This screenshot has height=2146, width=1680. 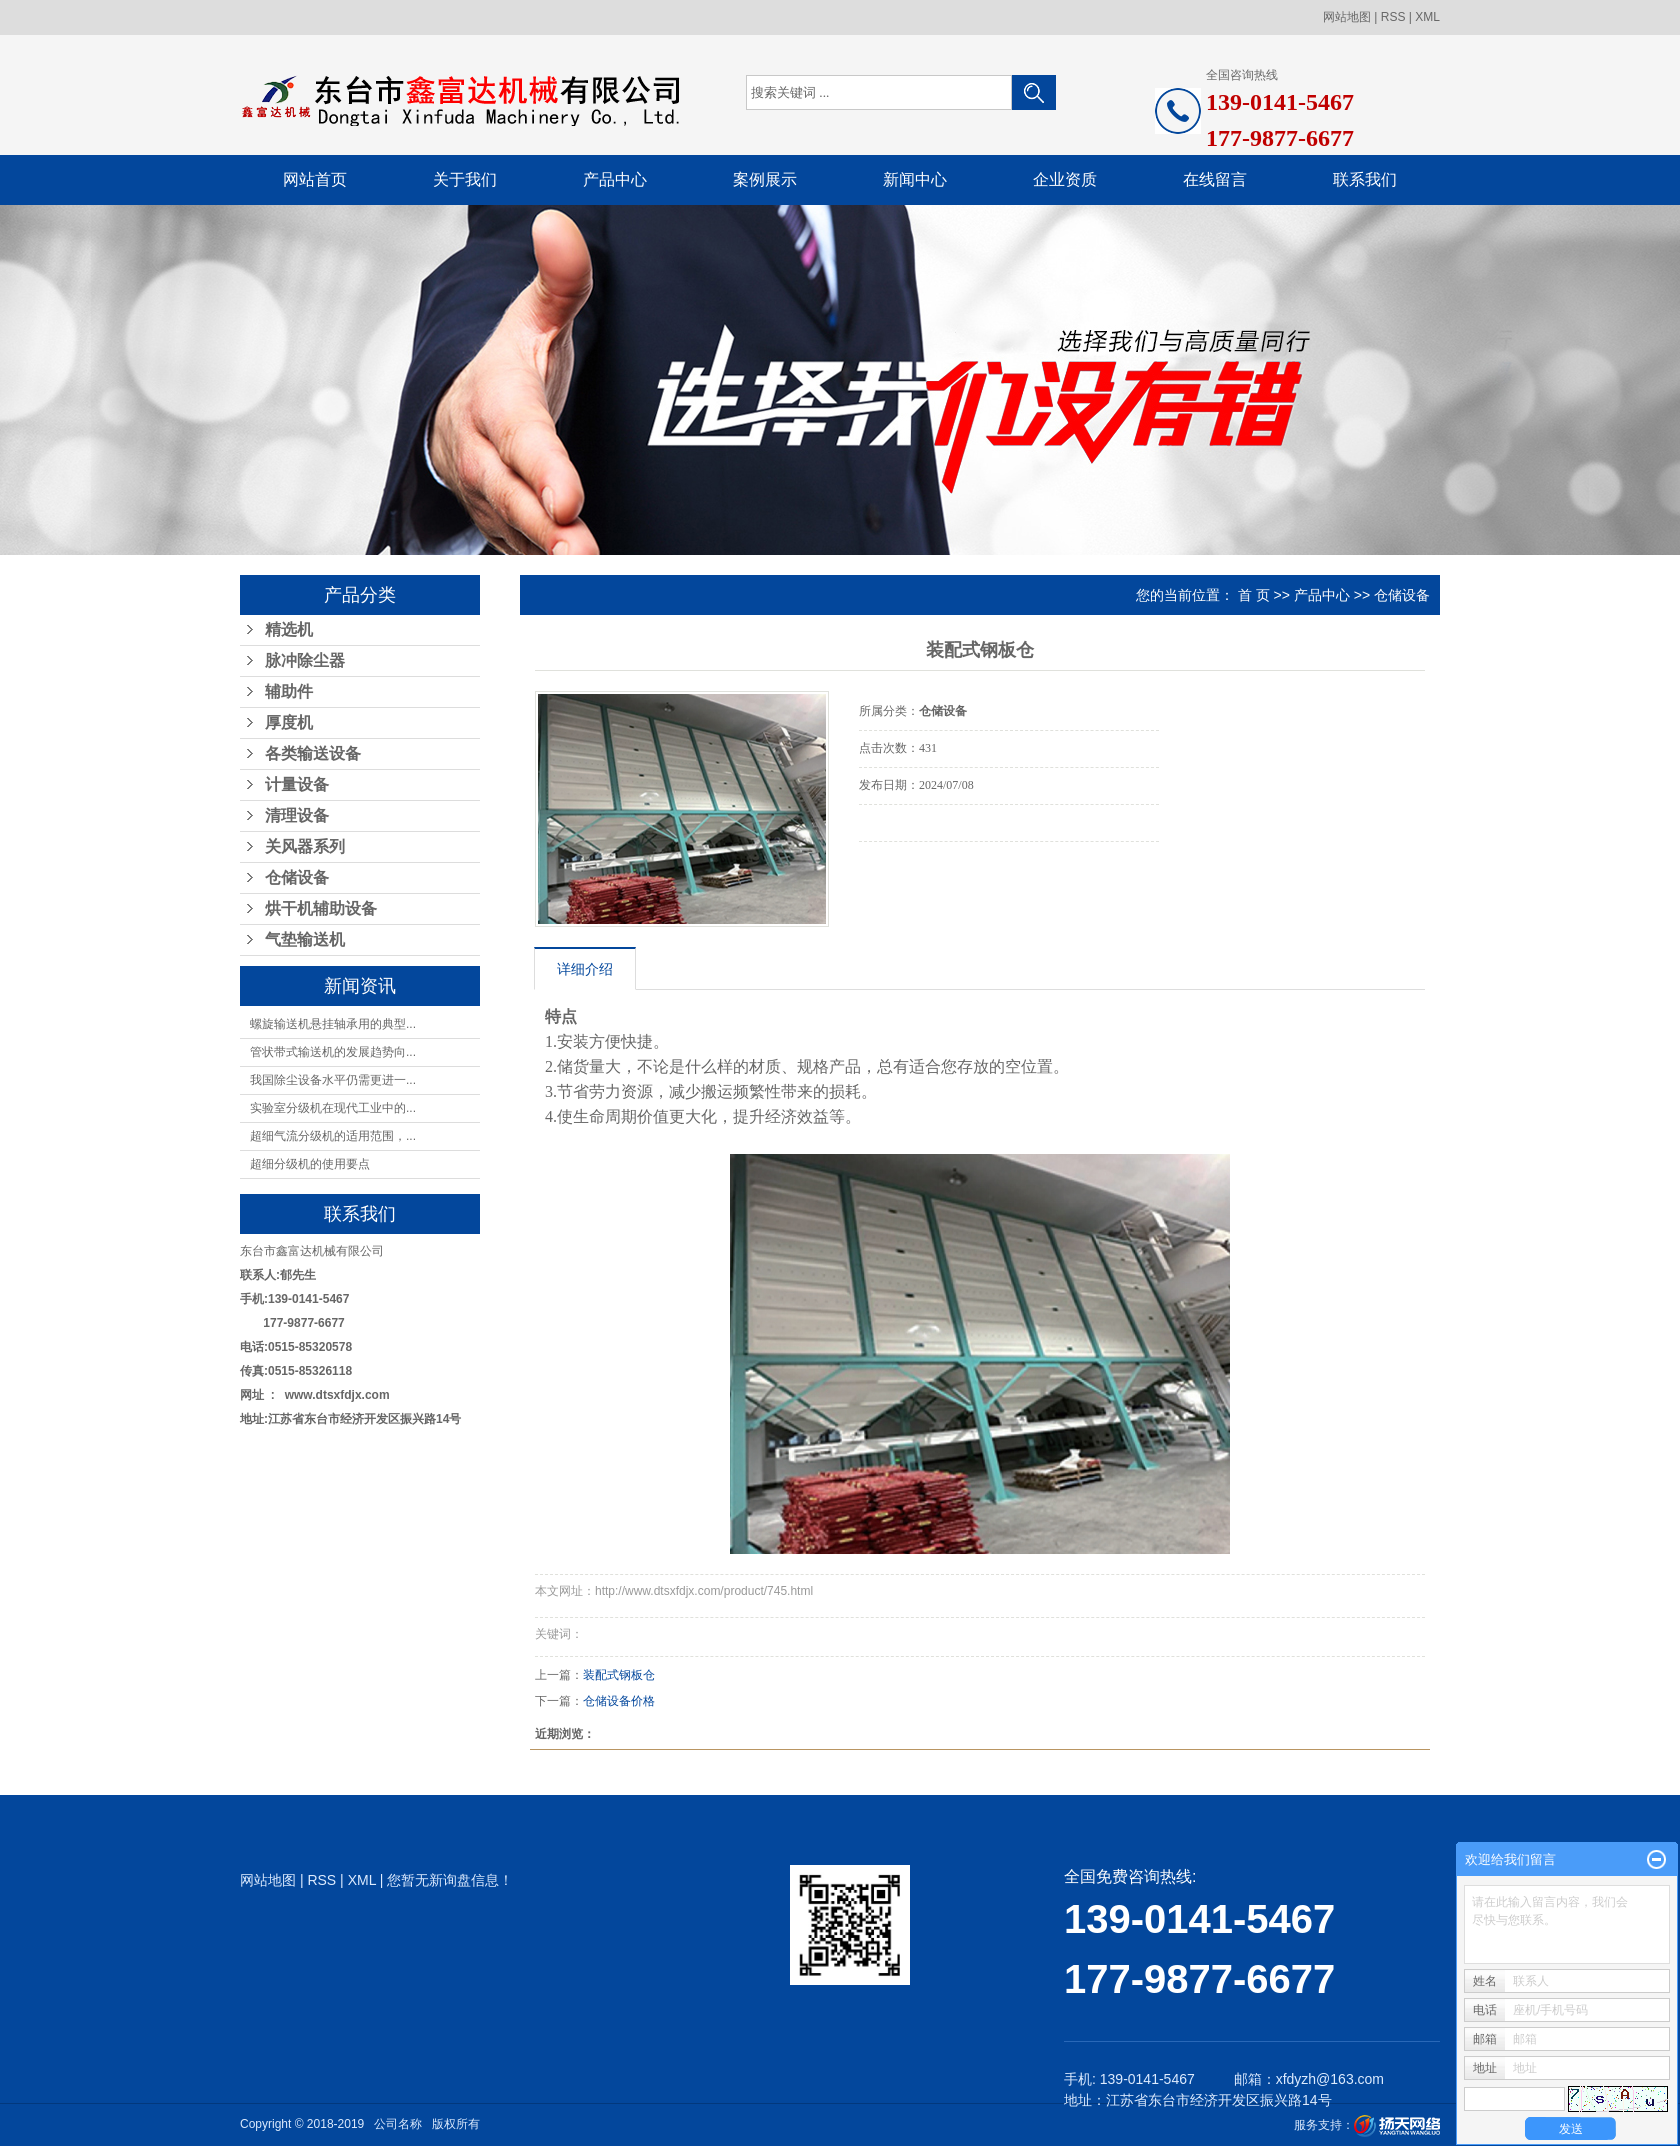 I want to click on 关于我们, so click(x=465, y=179).